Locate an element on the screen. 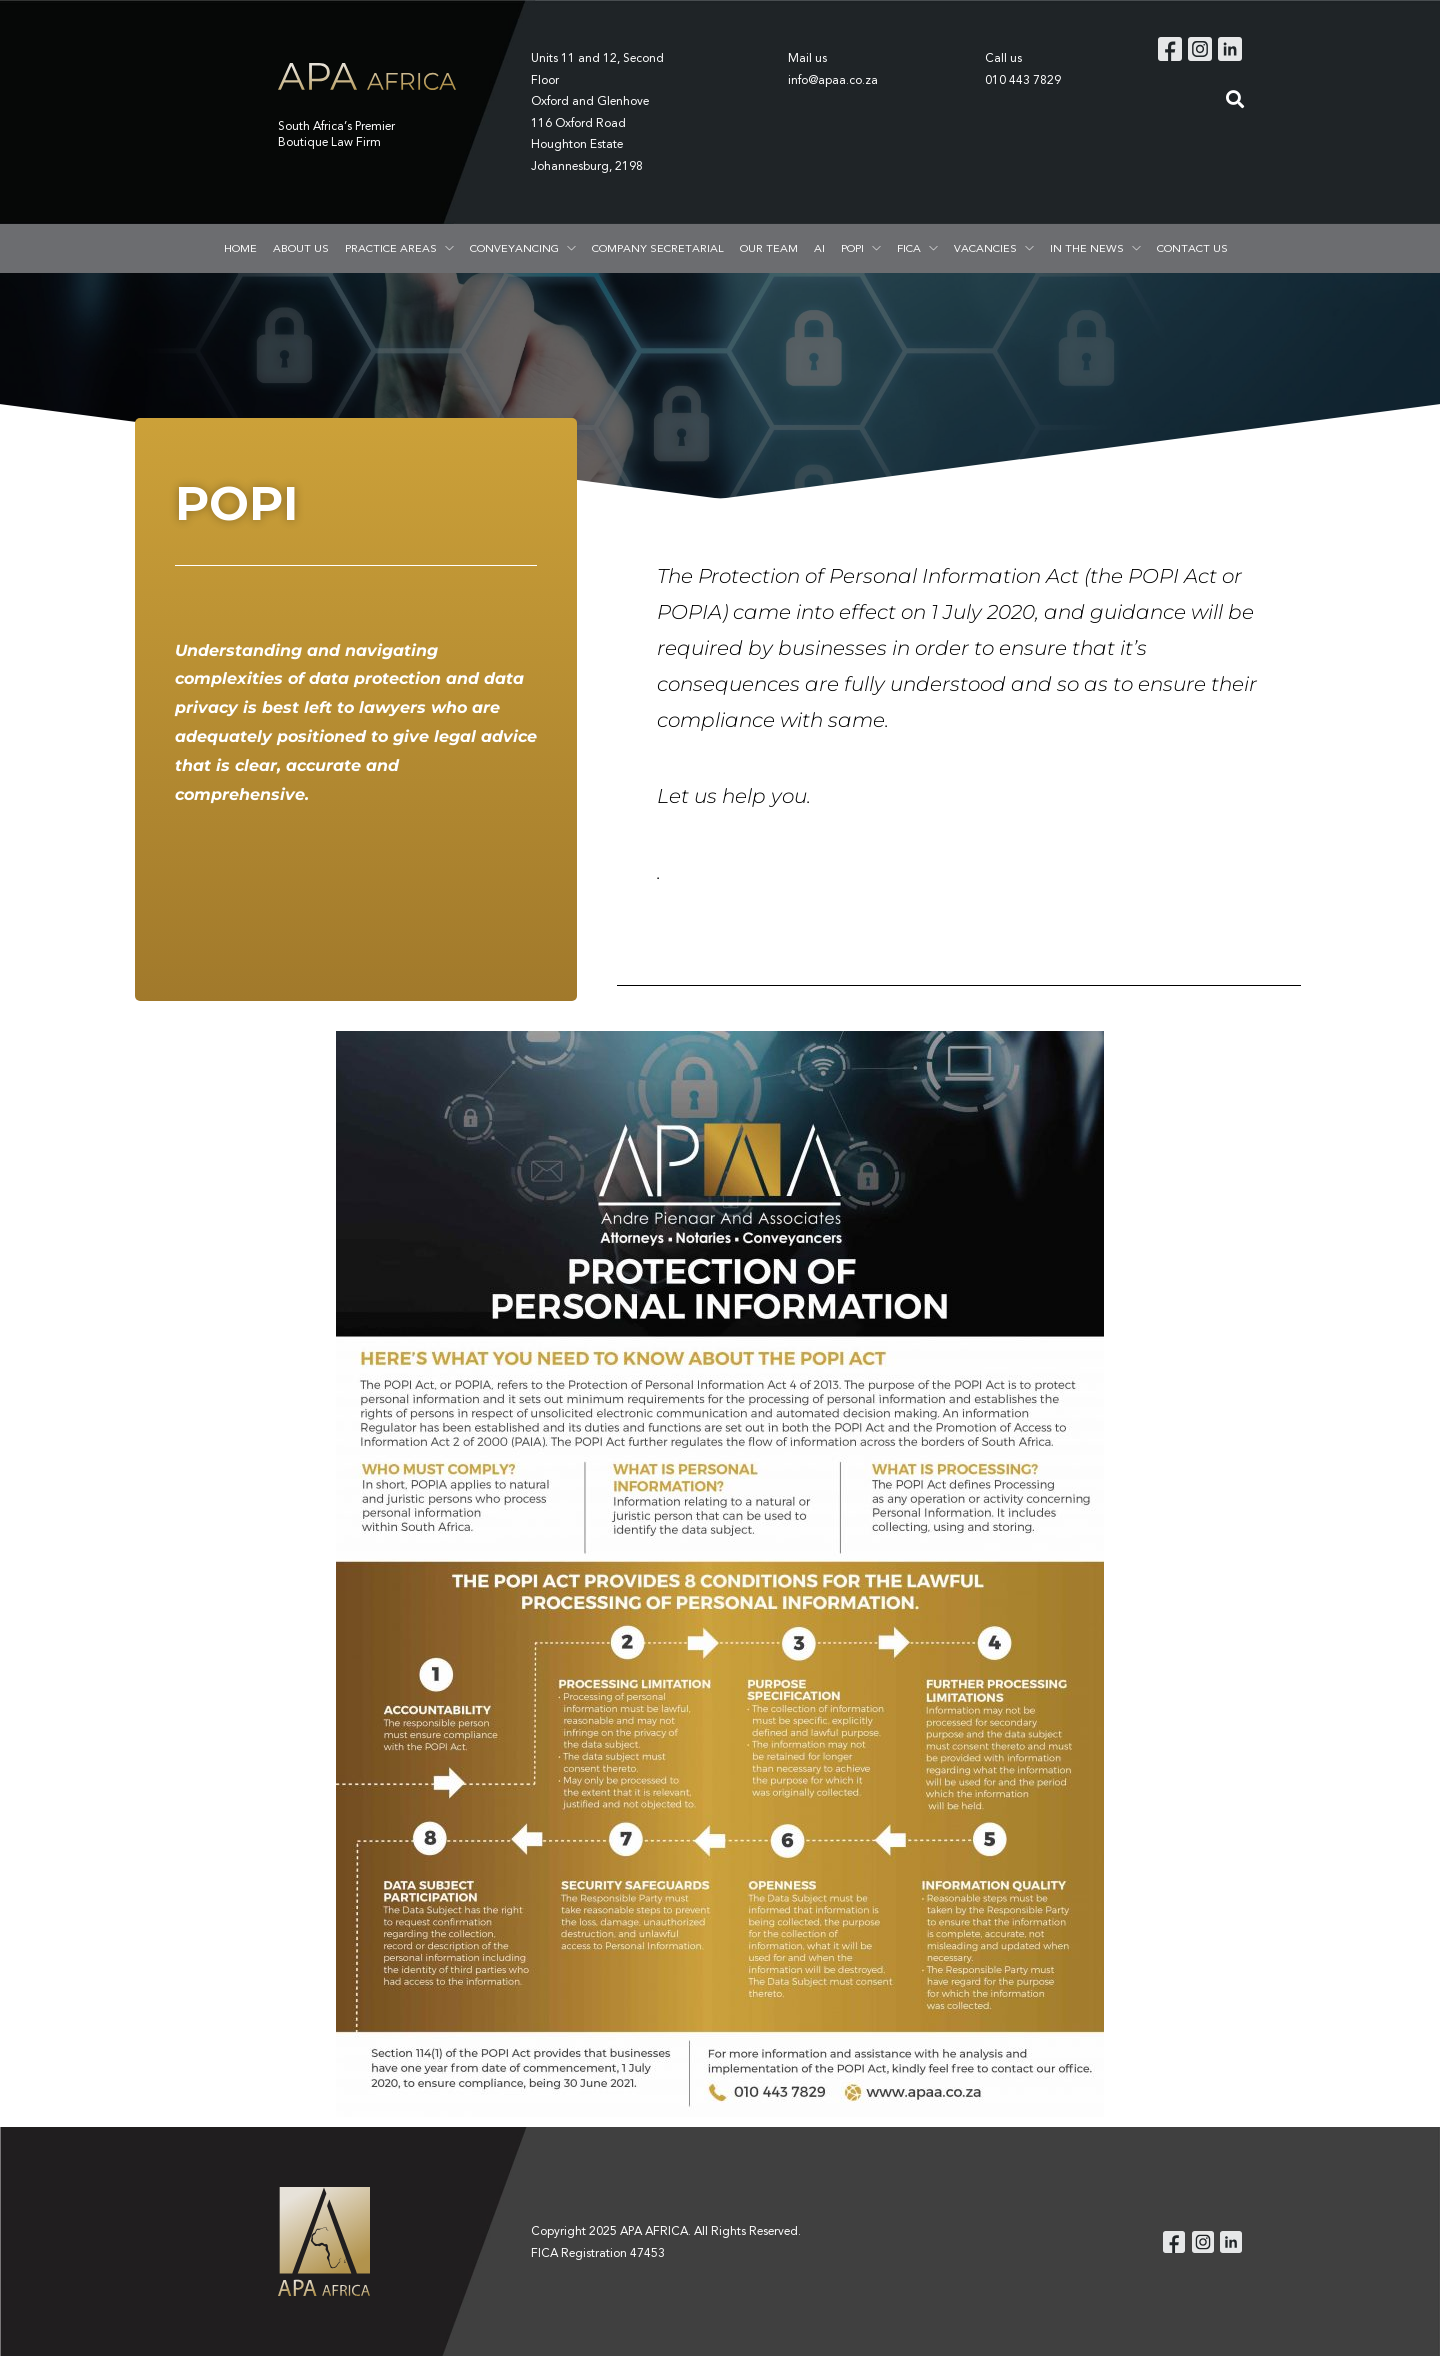  CONTACT US is located at coordinates (1192, 248).